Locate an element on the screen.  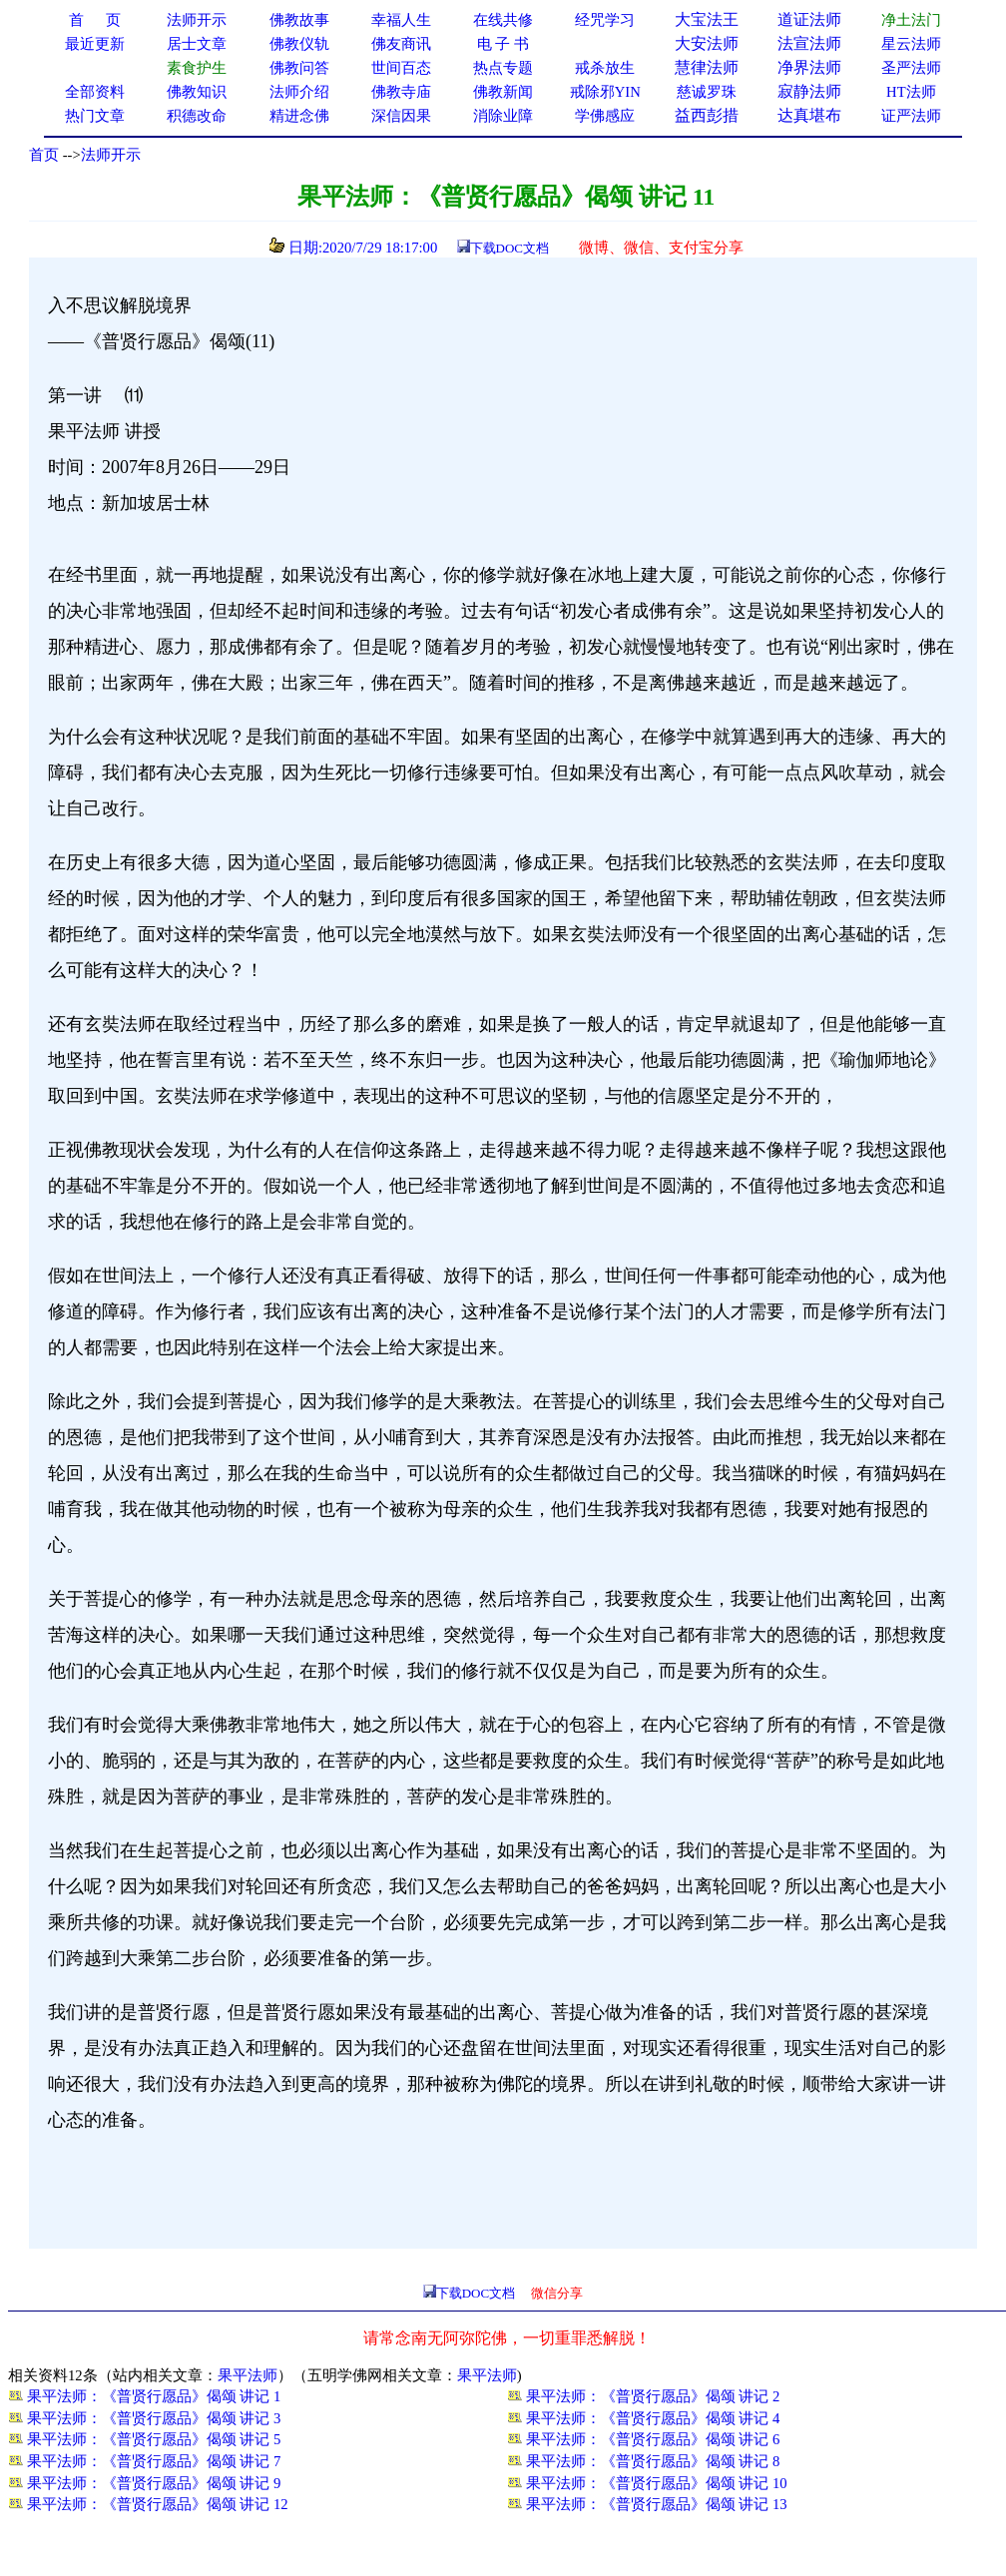
法宣法师 is located at coordinates (809, 43).